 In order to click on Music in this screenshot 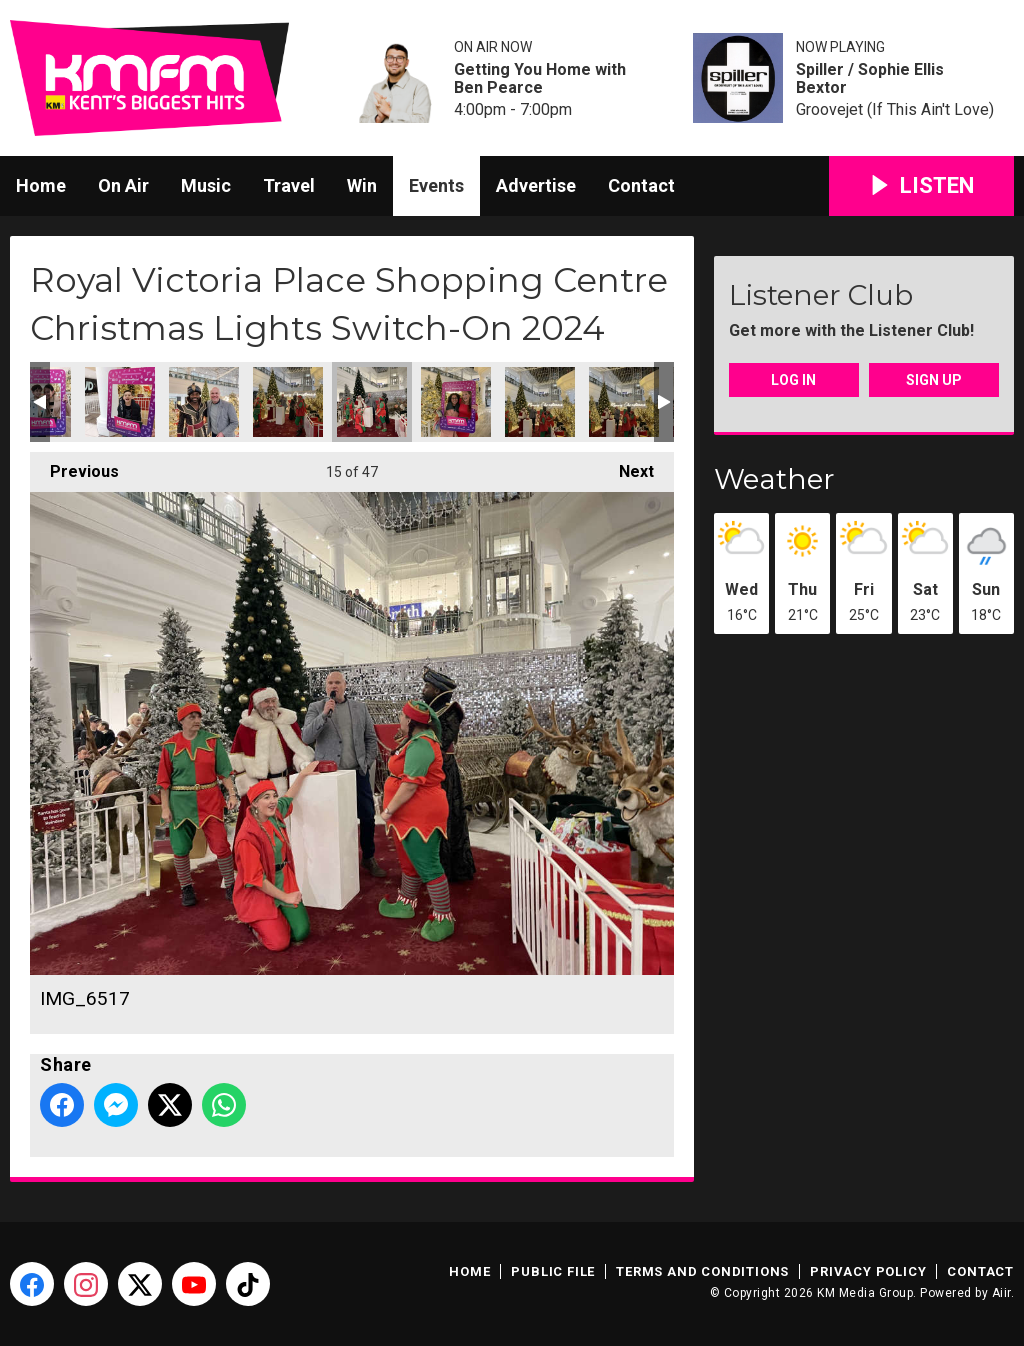, I will do `click(206, 185)`.